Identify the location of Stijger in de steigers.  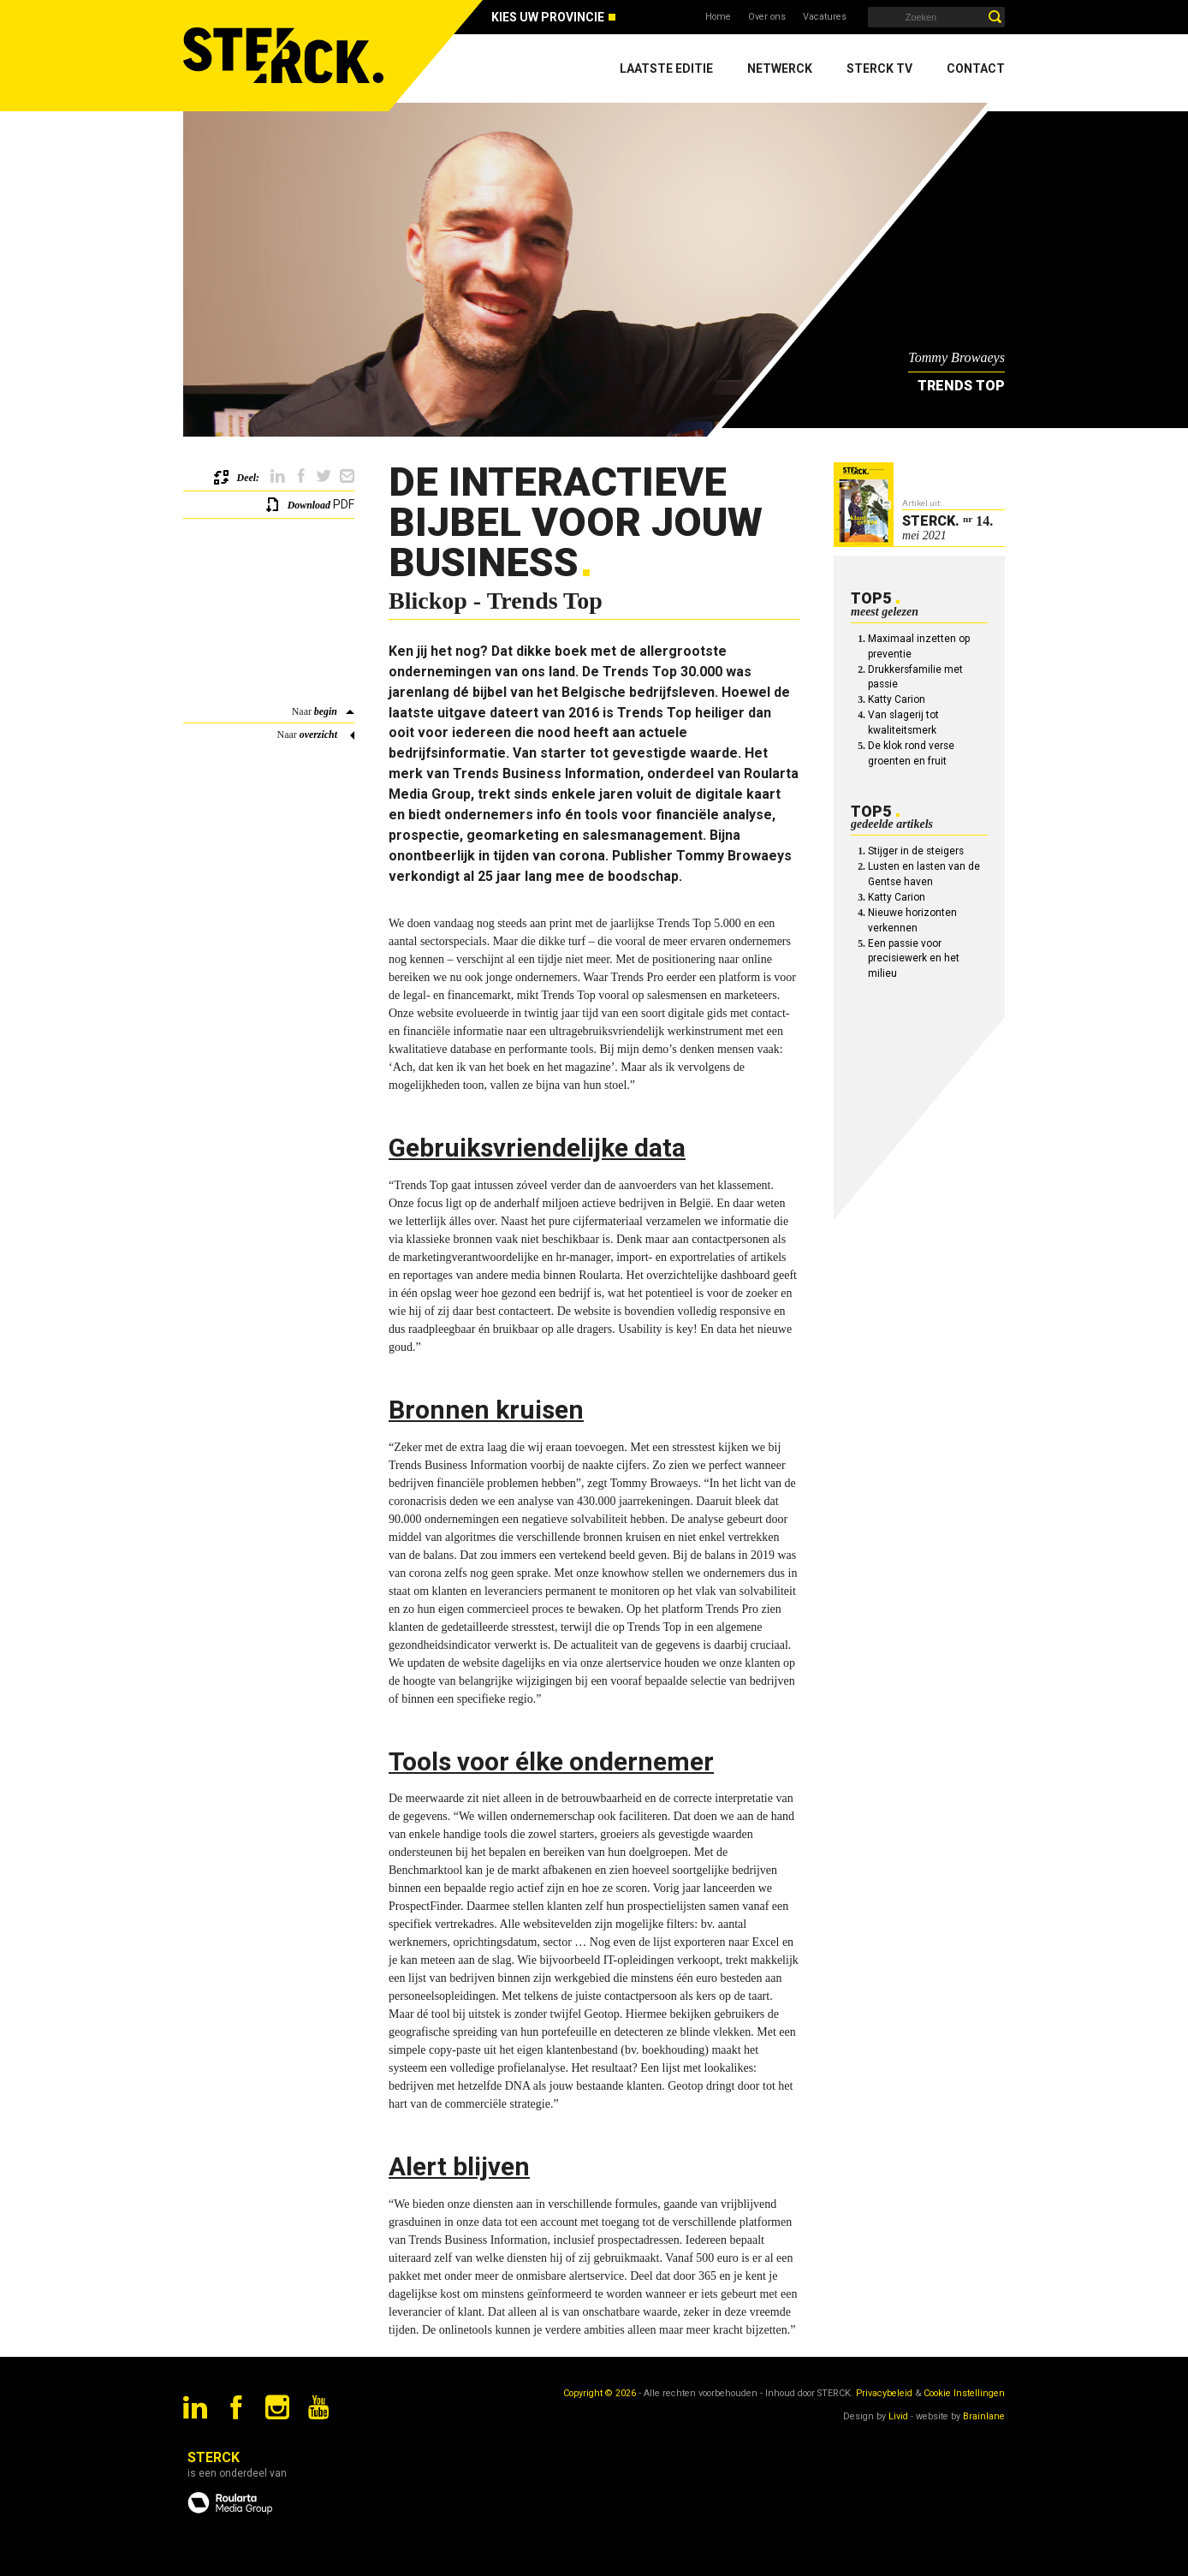
(916, 851).